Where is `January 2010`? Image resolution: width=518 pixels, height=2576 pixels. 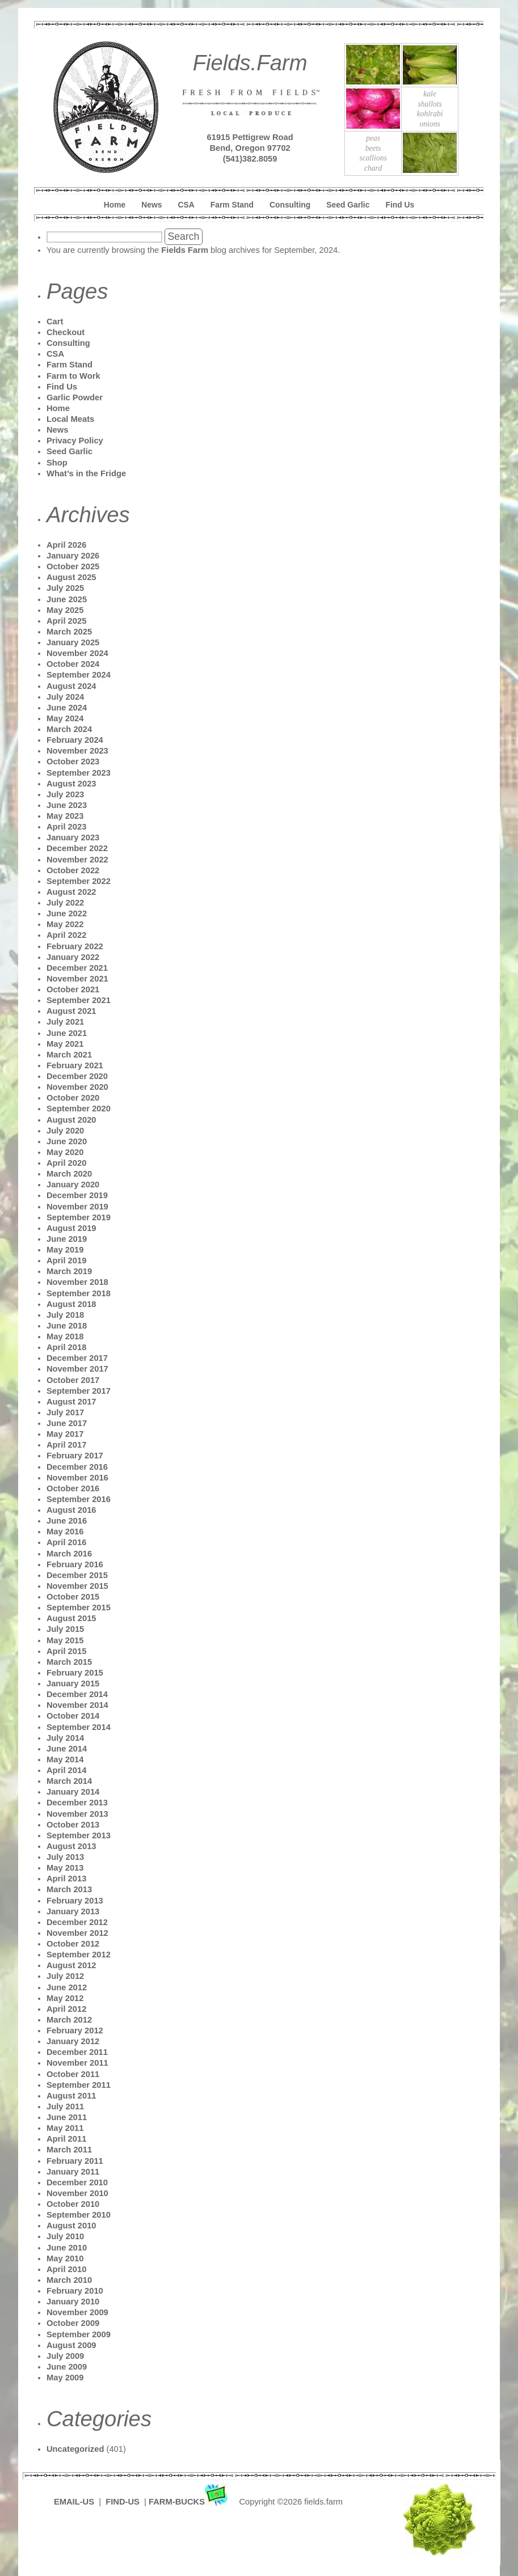 January 2010 is located at coordinates (73, 2301).